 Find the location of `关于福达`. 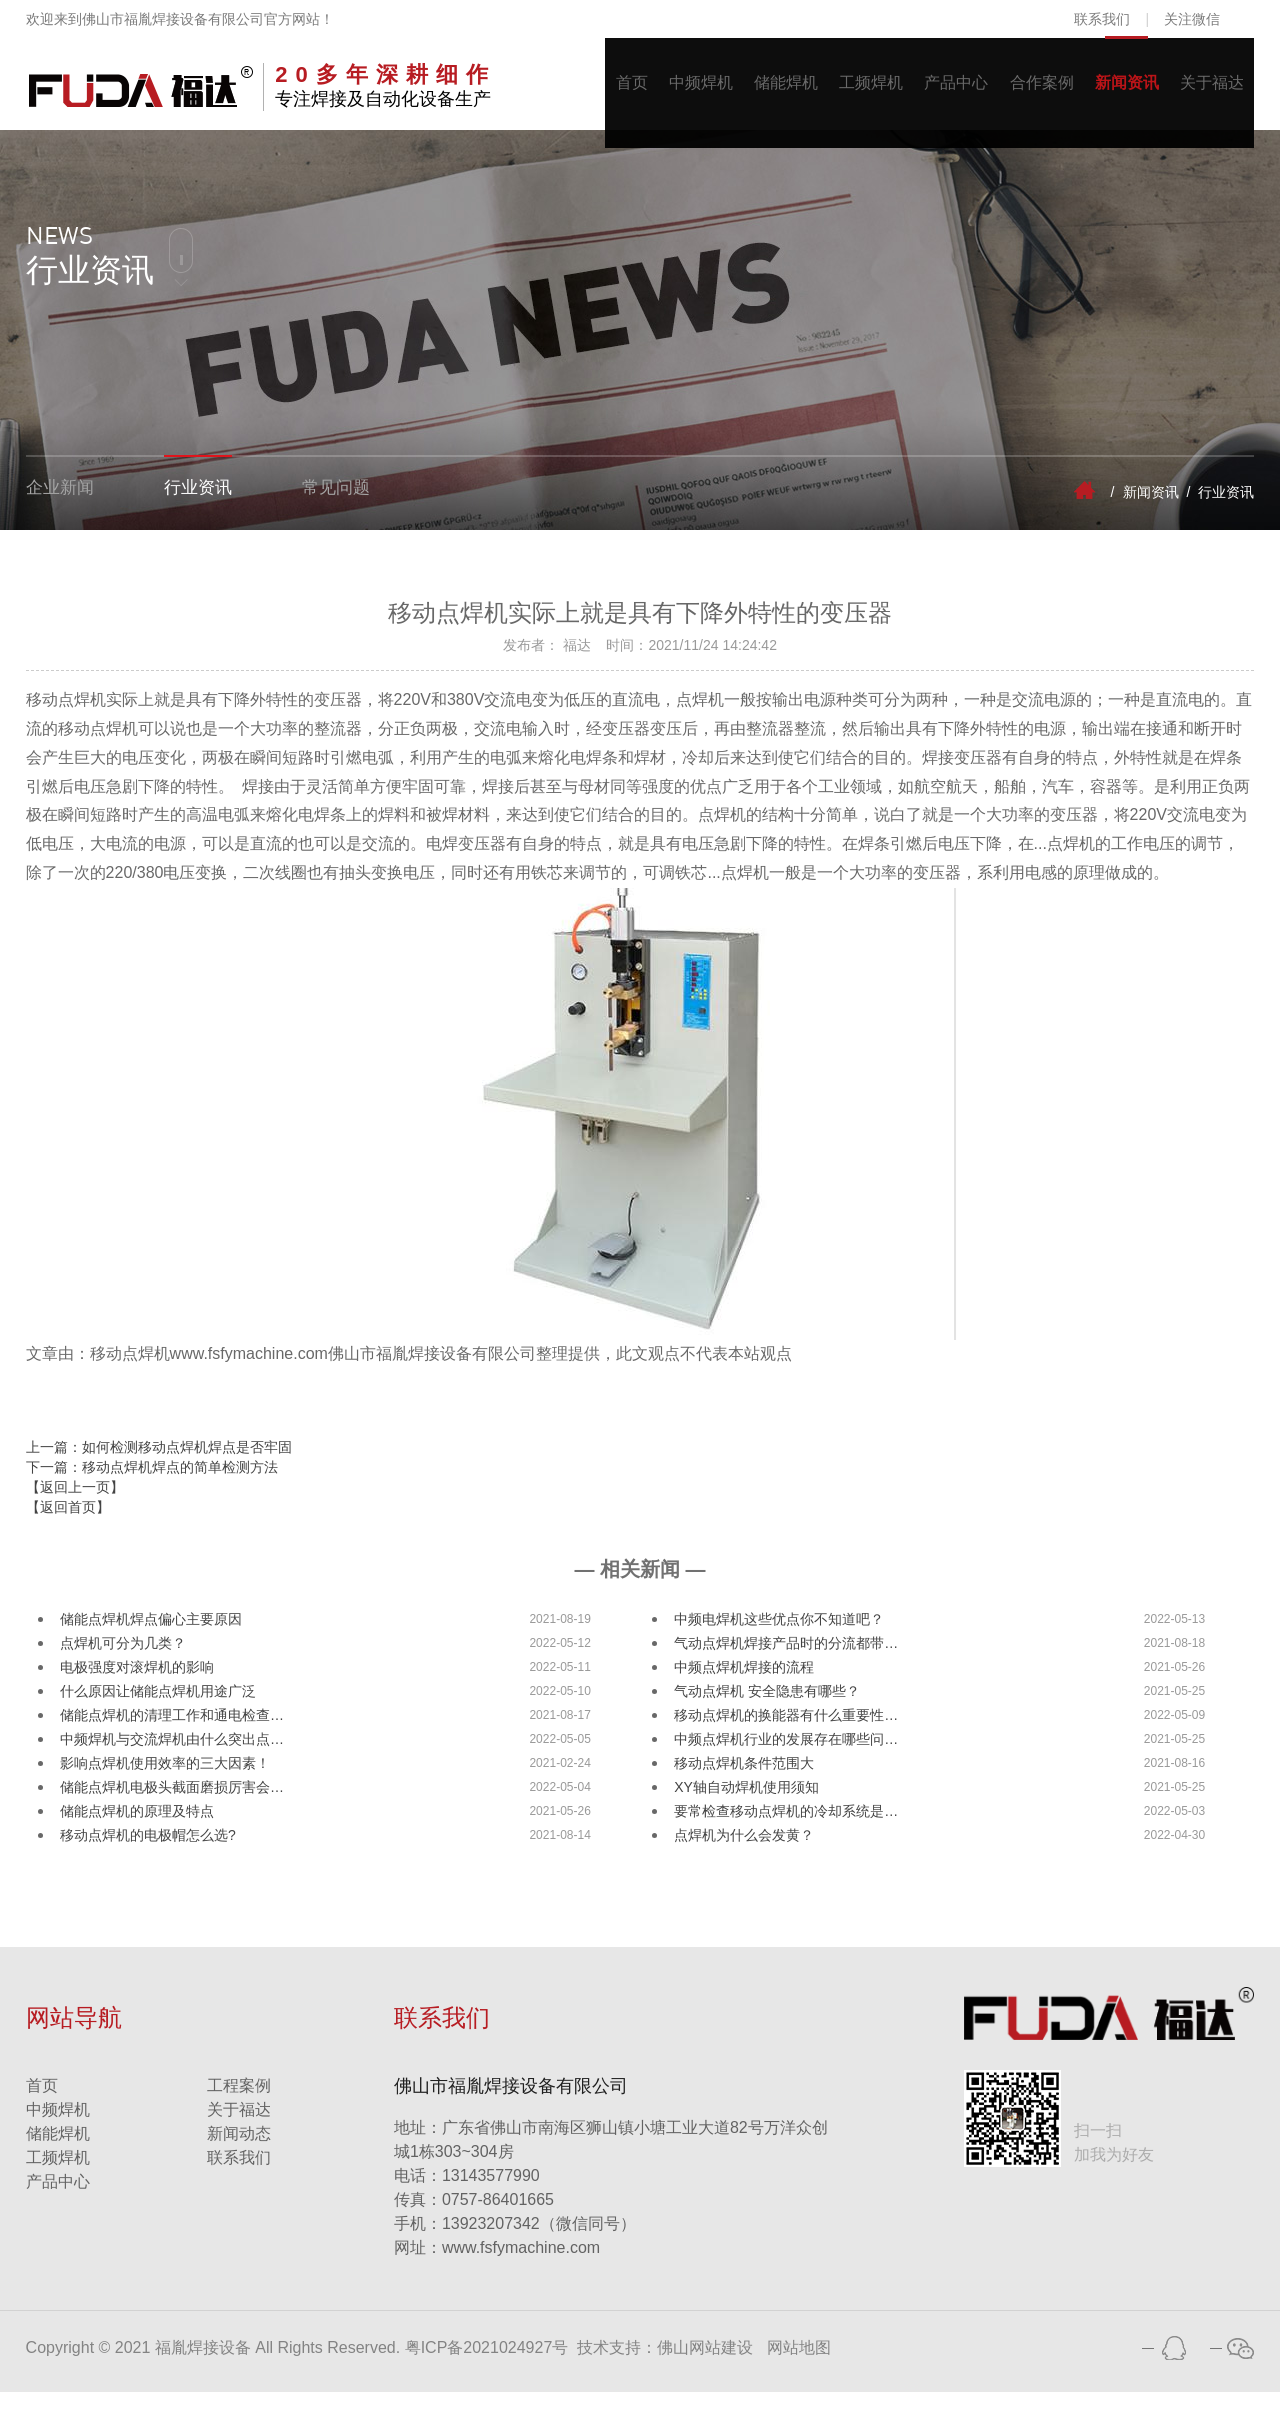

关于福达 is located at coordinates (1207, 93).